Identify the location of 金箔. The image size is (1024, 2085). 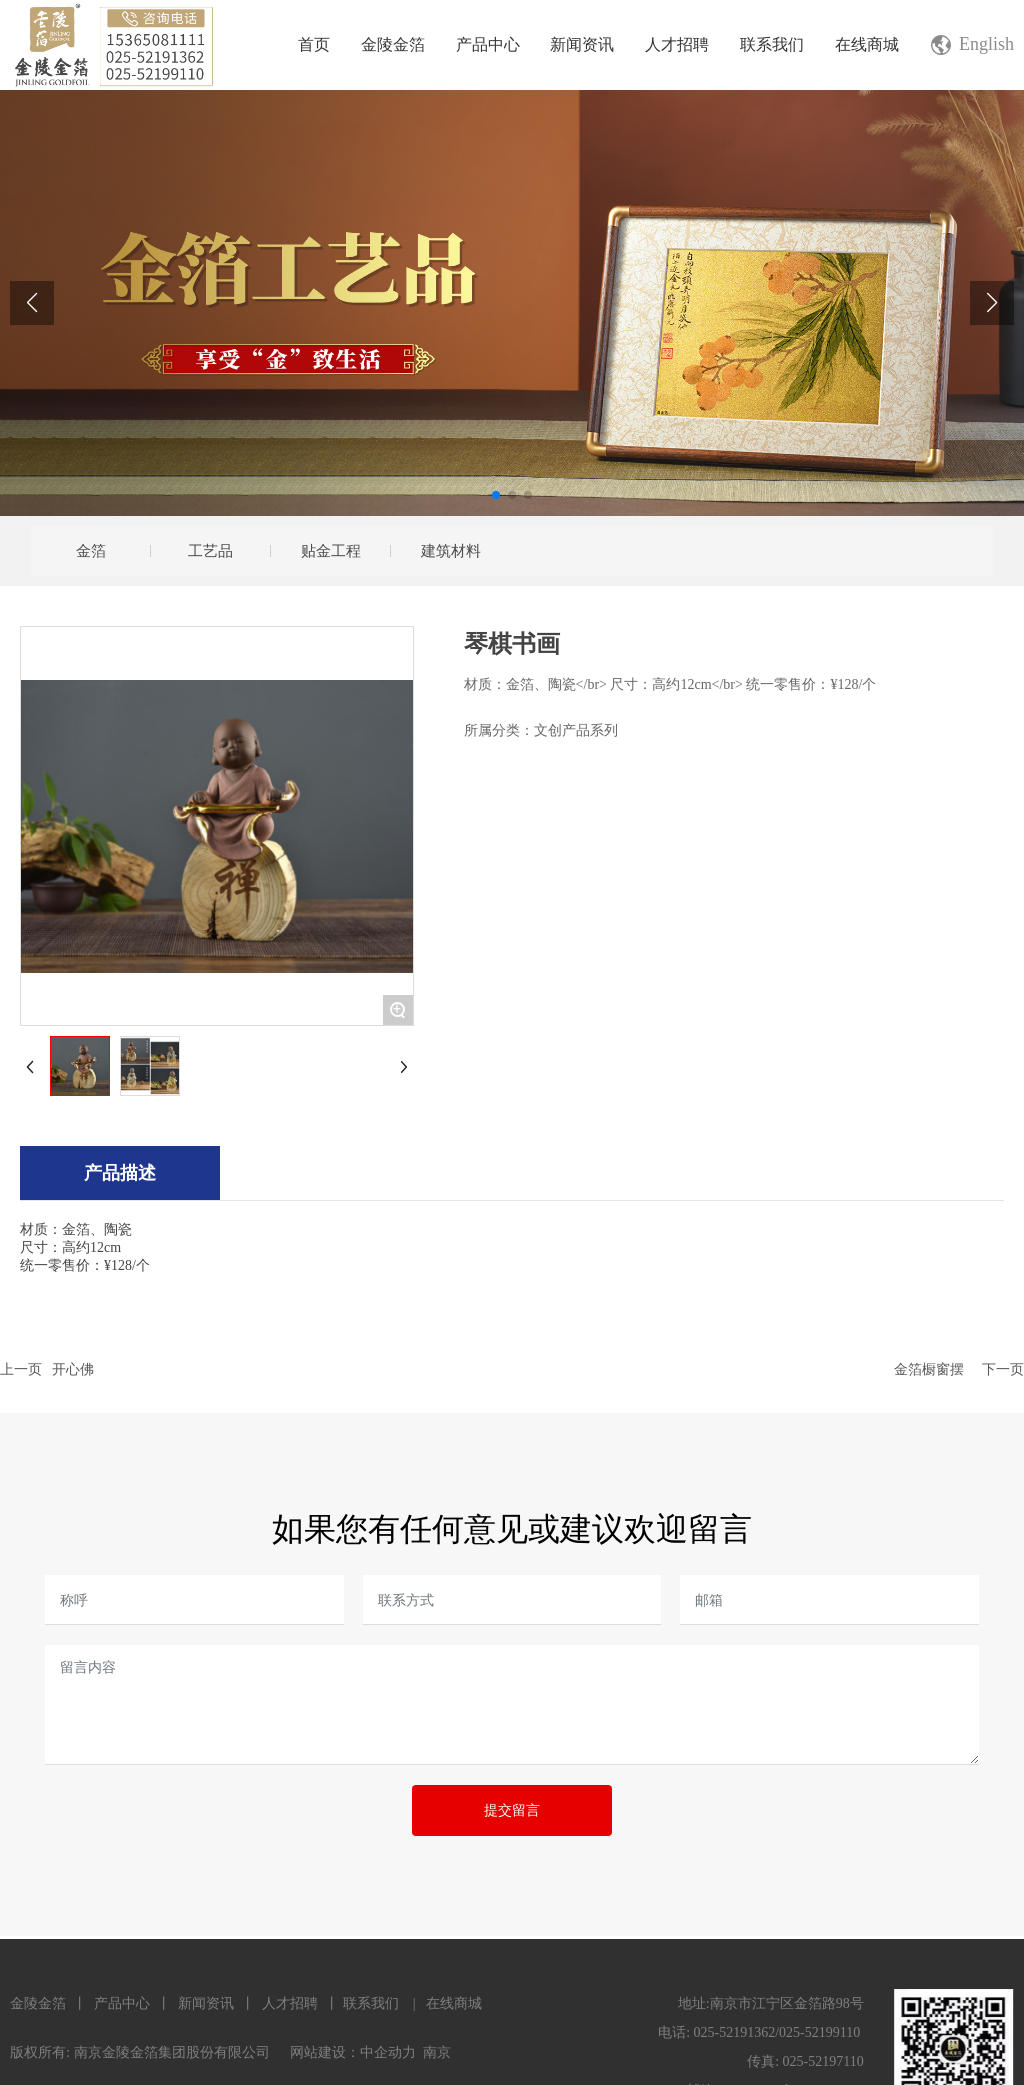
(91, 551).